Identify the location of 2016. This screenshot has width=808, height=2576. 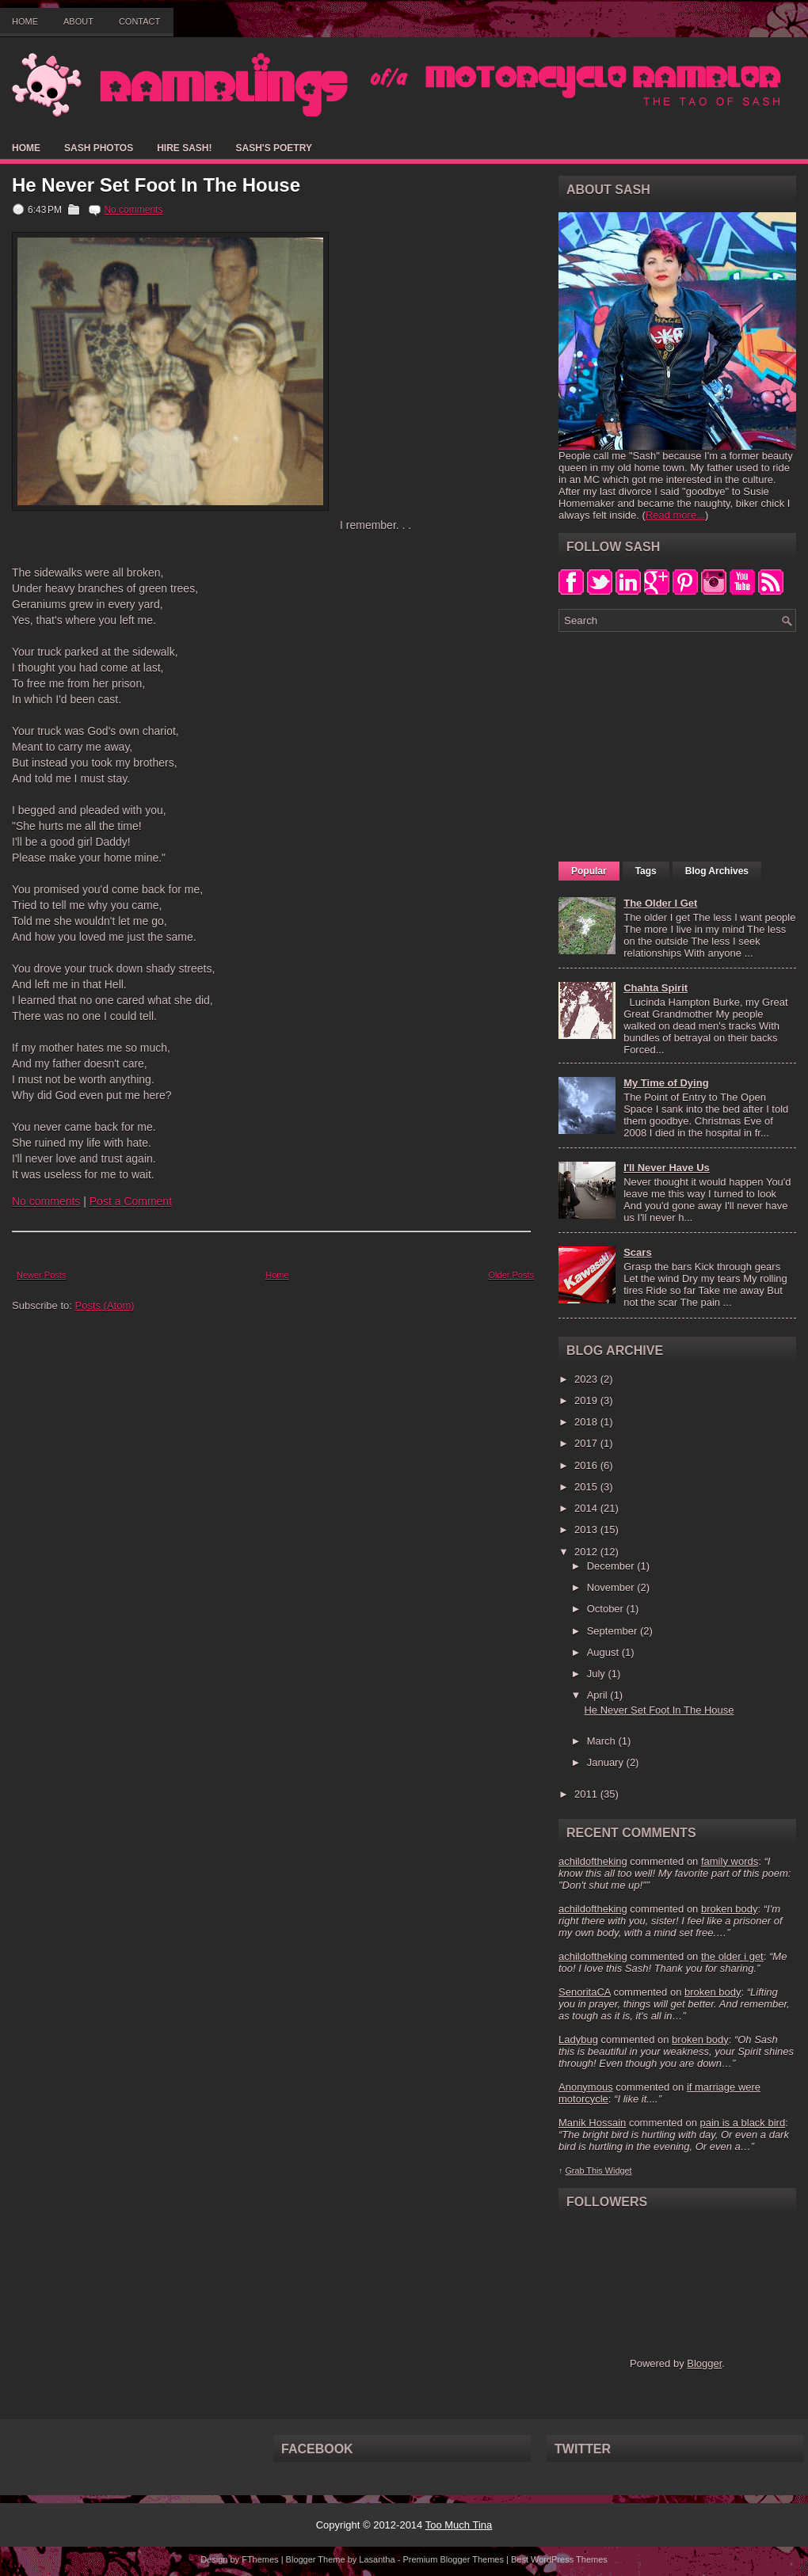
(587, 1465).